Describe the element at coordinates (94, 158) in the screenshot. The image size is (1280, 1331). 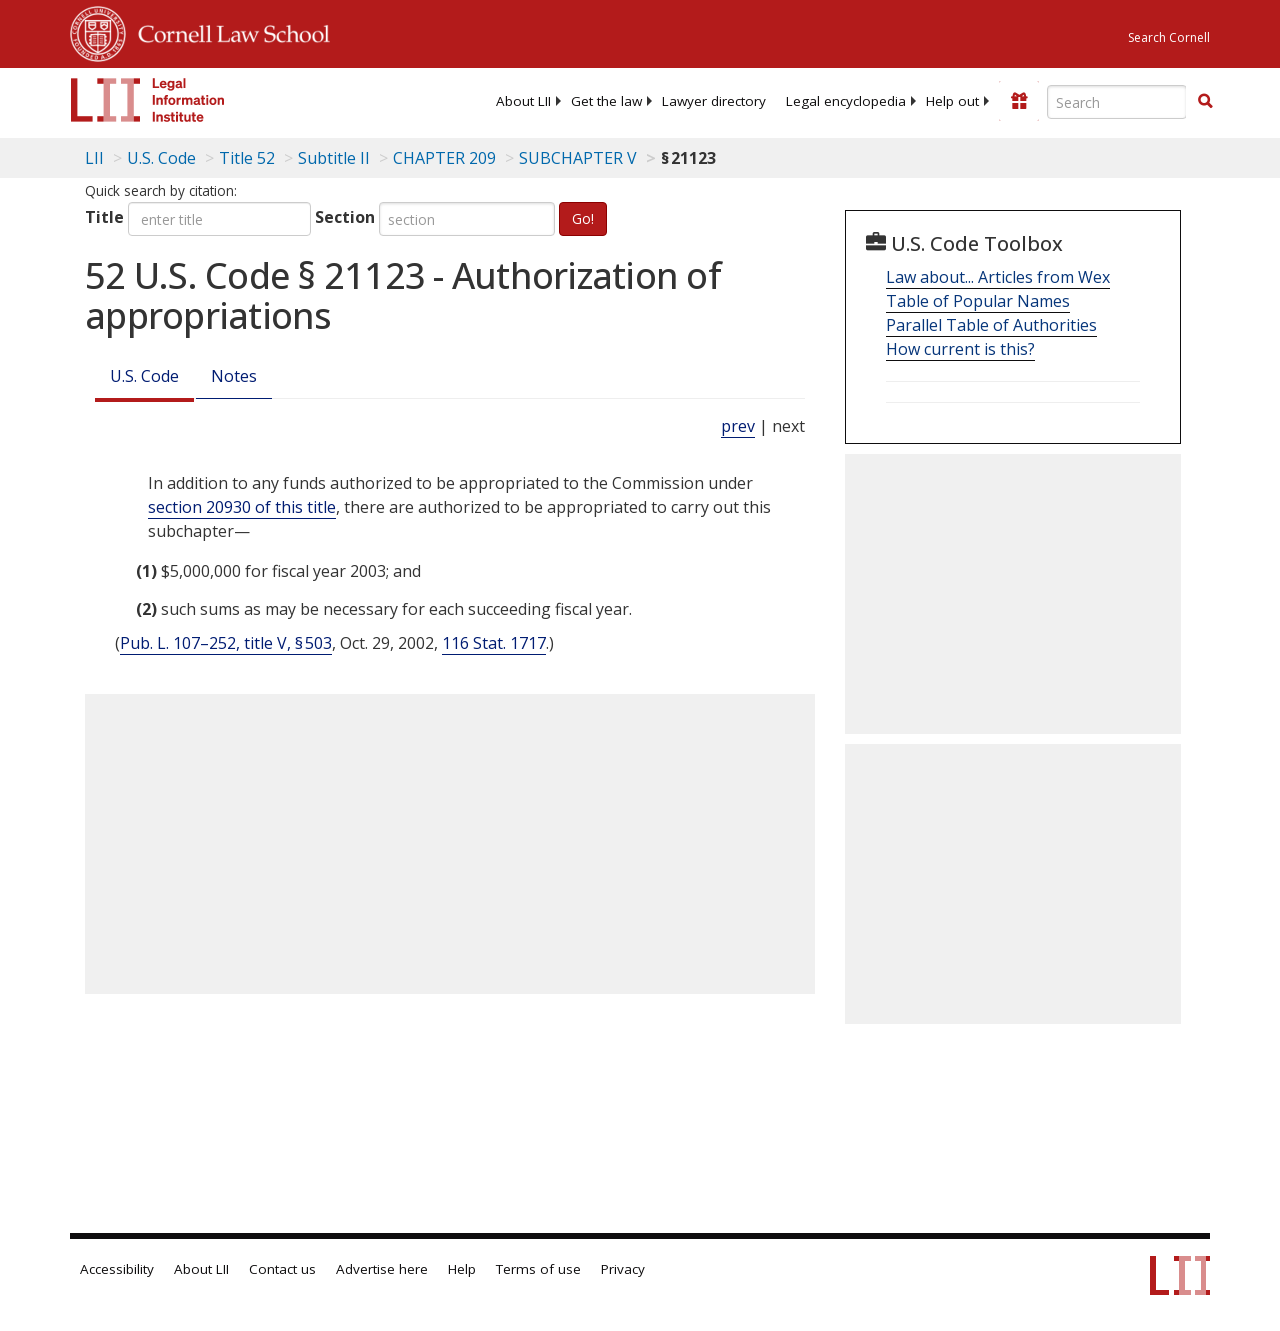
I see `LII` at that location.